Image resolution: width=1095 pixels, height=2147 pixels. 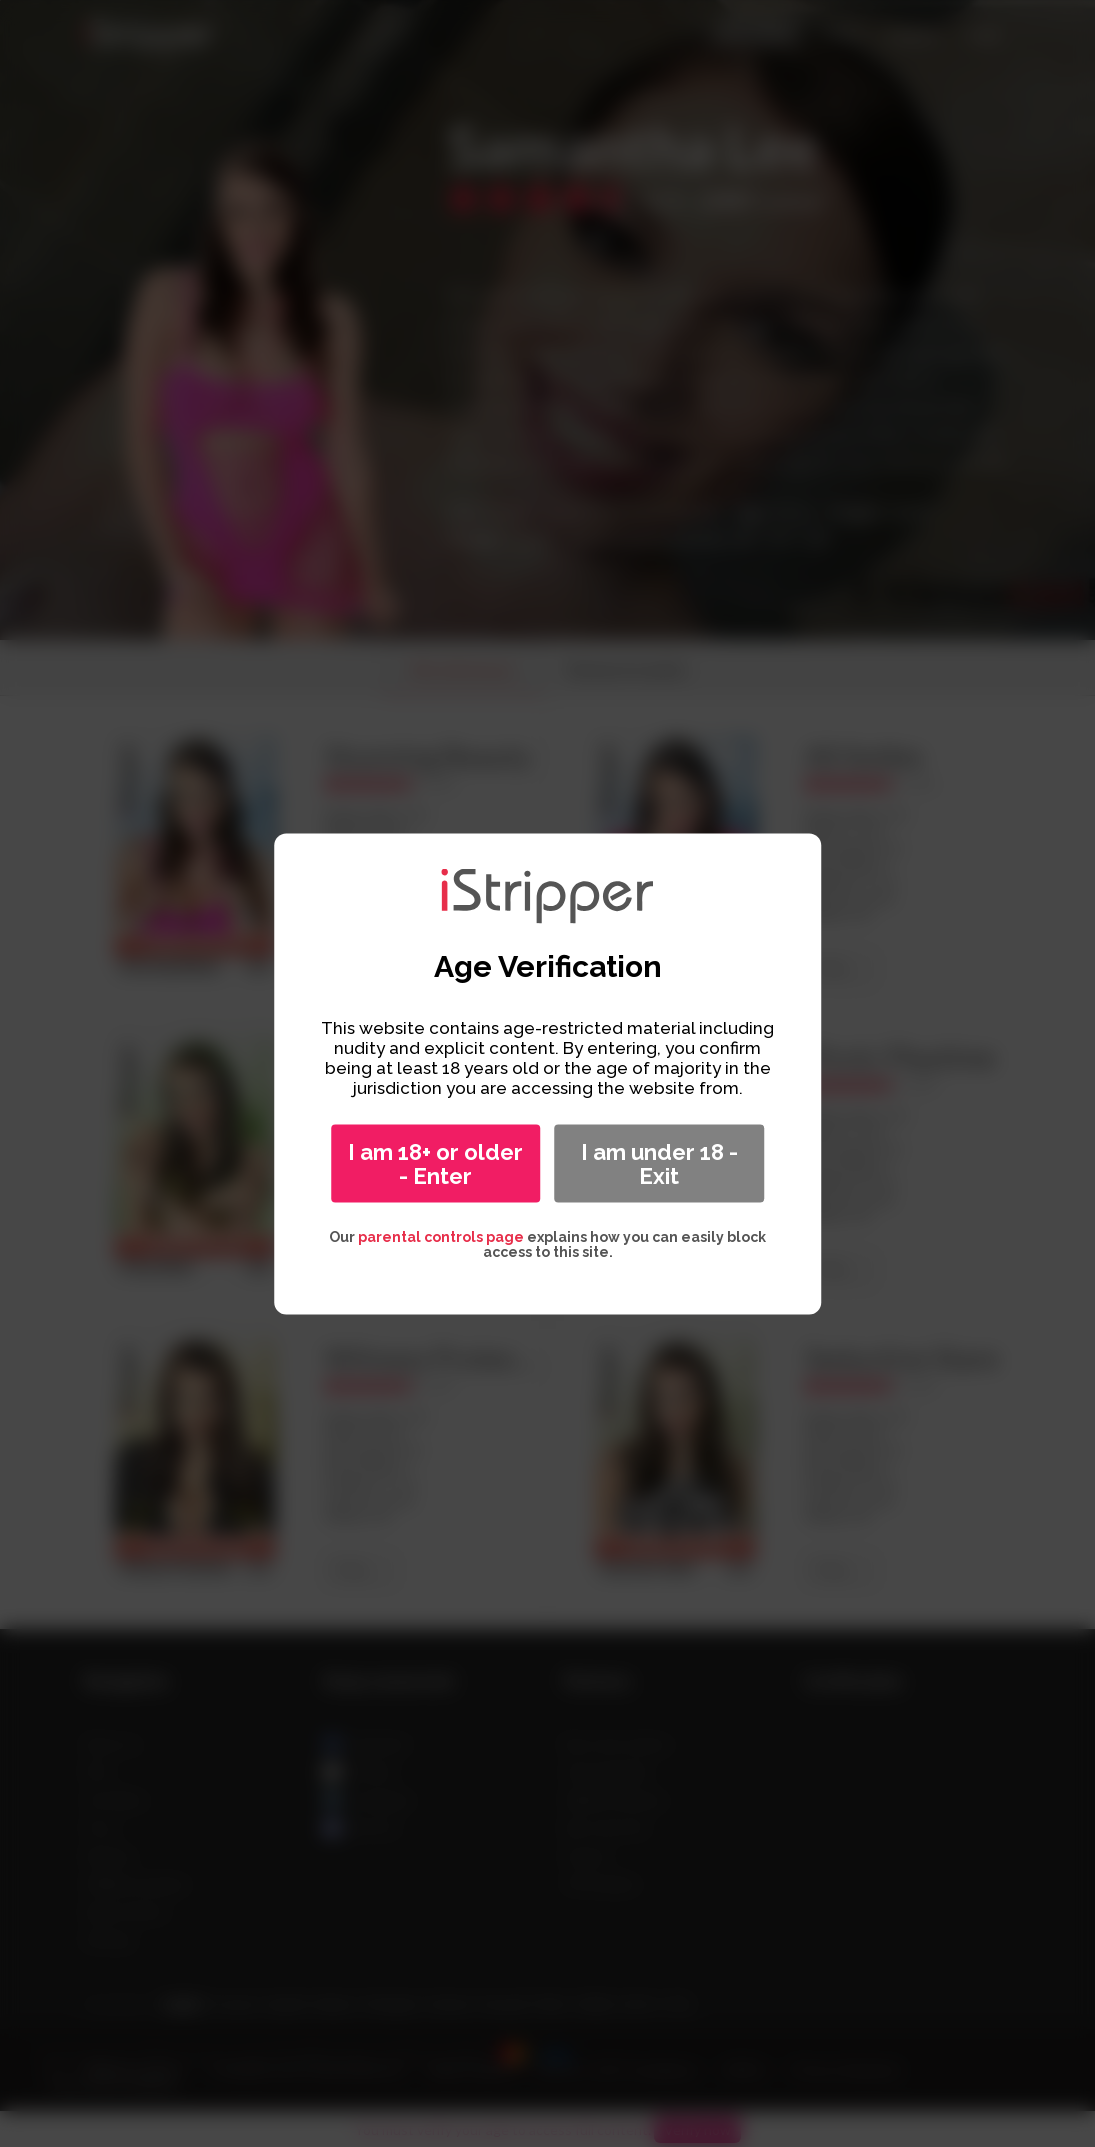 What do you see at coordinates (659, 1163) in the screenshot?
I see `I am under 18 - Exit` at bounding box center [659, 1163].